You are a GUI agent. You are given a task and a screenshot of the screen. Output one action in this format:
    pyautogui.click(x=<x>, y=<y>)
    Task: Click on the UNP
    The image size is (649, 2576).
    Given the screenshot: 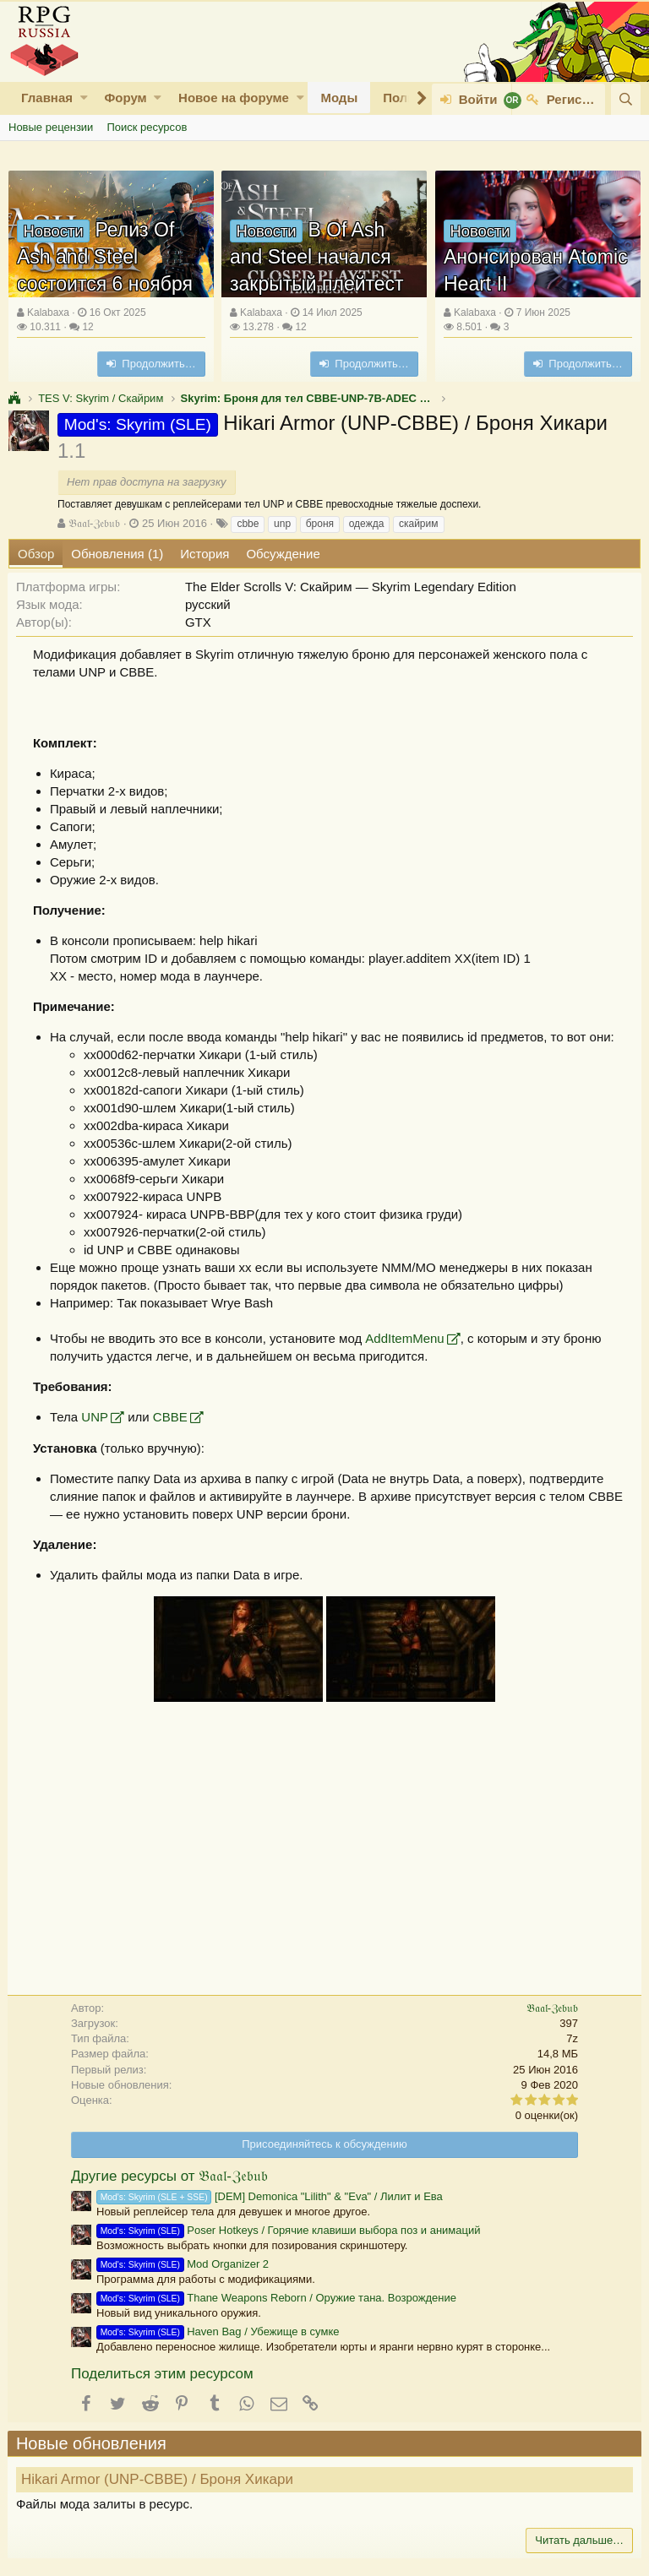 What is the action you would take?
    pyautogui.click(x=95, y=1417)
    